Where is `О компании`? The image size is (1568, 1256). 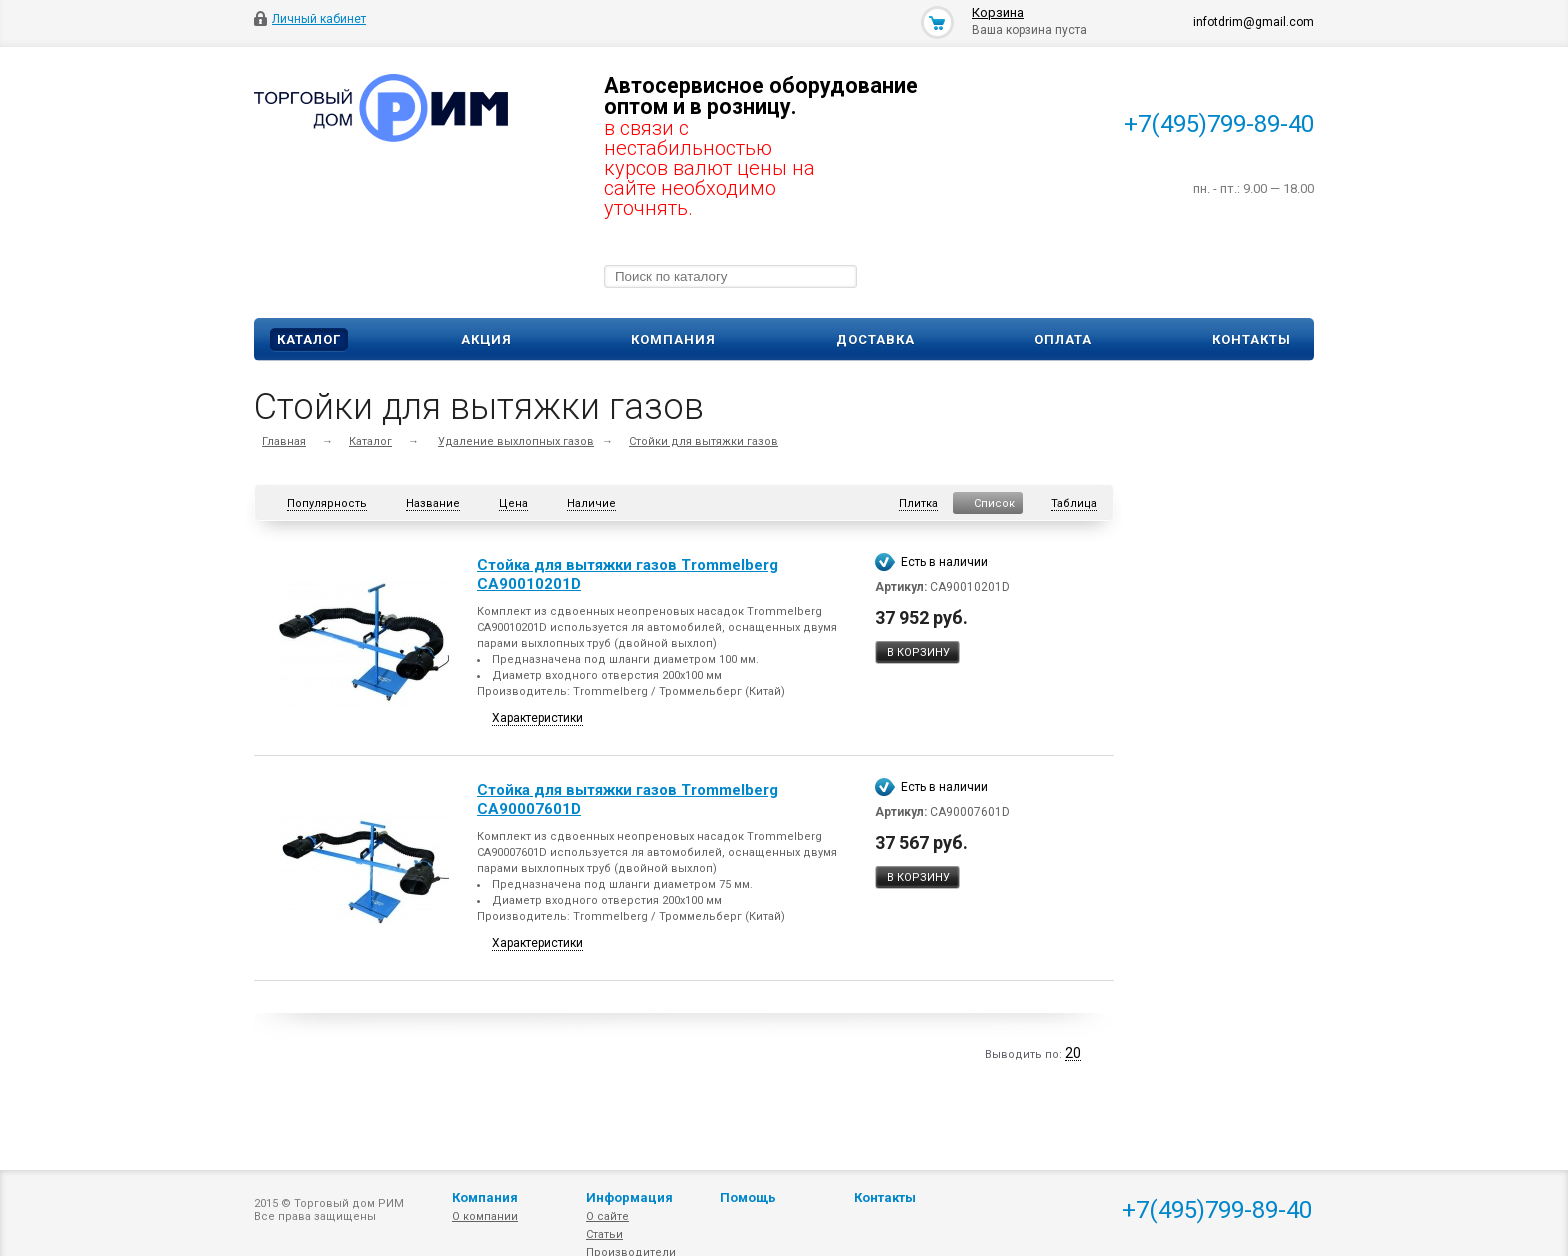 О компании is located at coordinates (485, 1216).